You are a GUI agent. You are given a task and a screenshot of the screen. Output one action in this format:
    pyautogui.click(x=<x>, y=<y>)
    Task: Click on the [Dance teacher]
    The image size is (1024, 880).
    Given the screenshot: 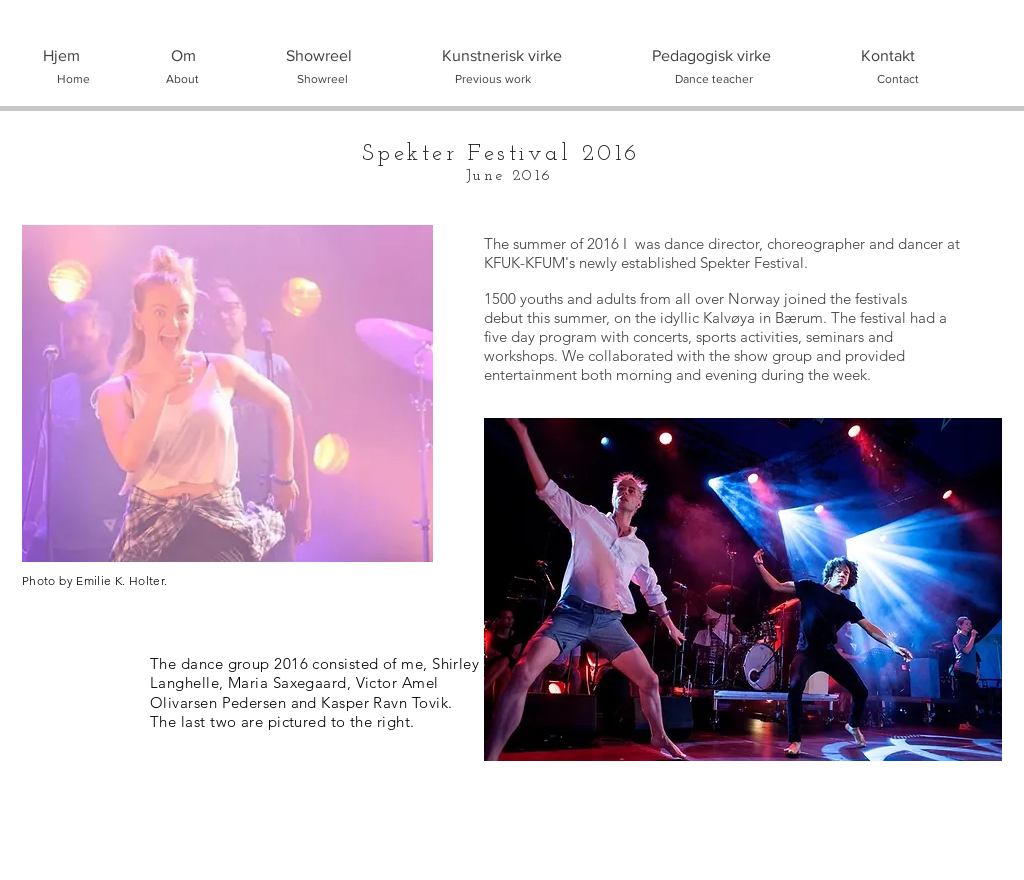 What is the action you would take?
    pyautogui.click(x=714, y=79)
    